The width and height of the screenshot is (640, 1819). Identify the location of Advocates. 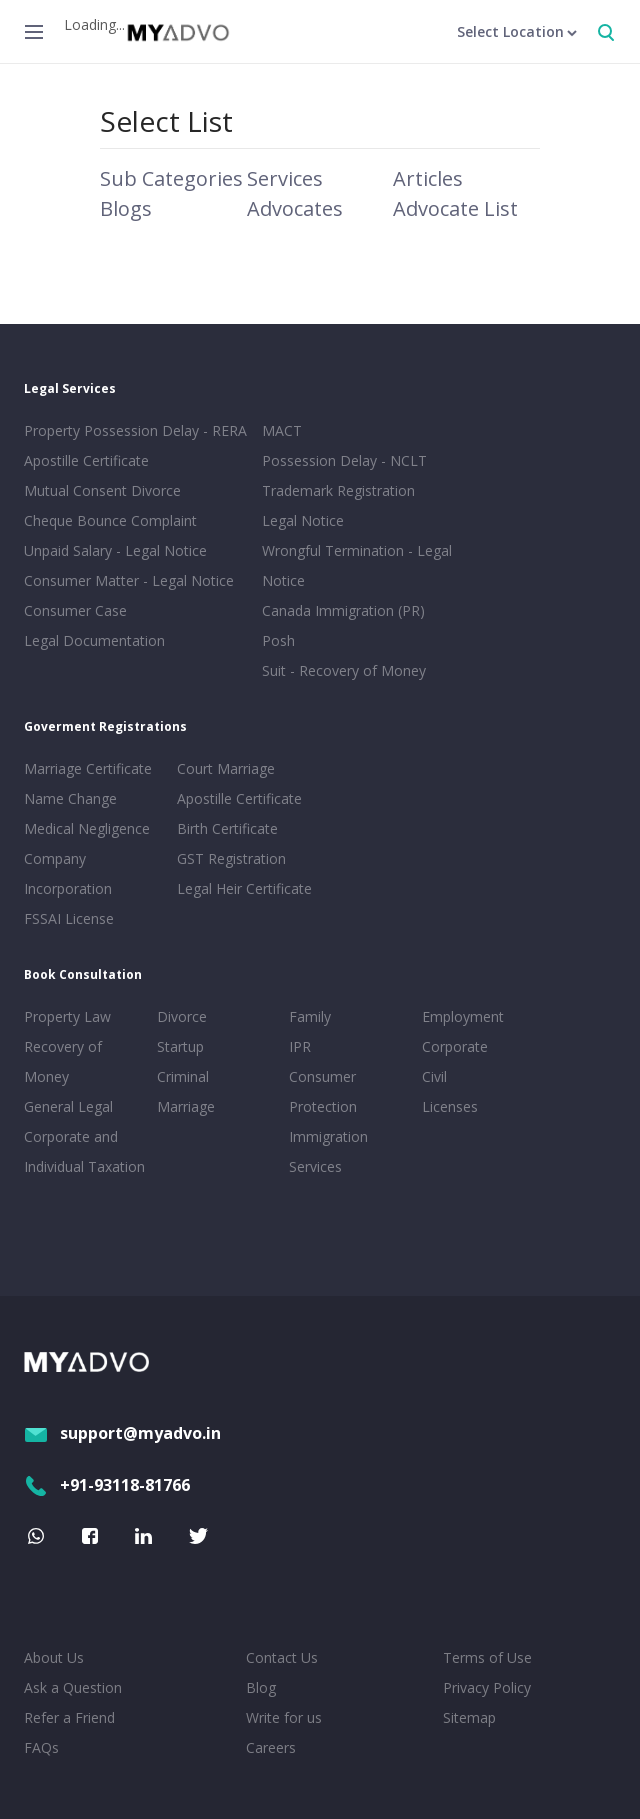
(295, 208).